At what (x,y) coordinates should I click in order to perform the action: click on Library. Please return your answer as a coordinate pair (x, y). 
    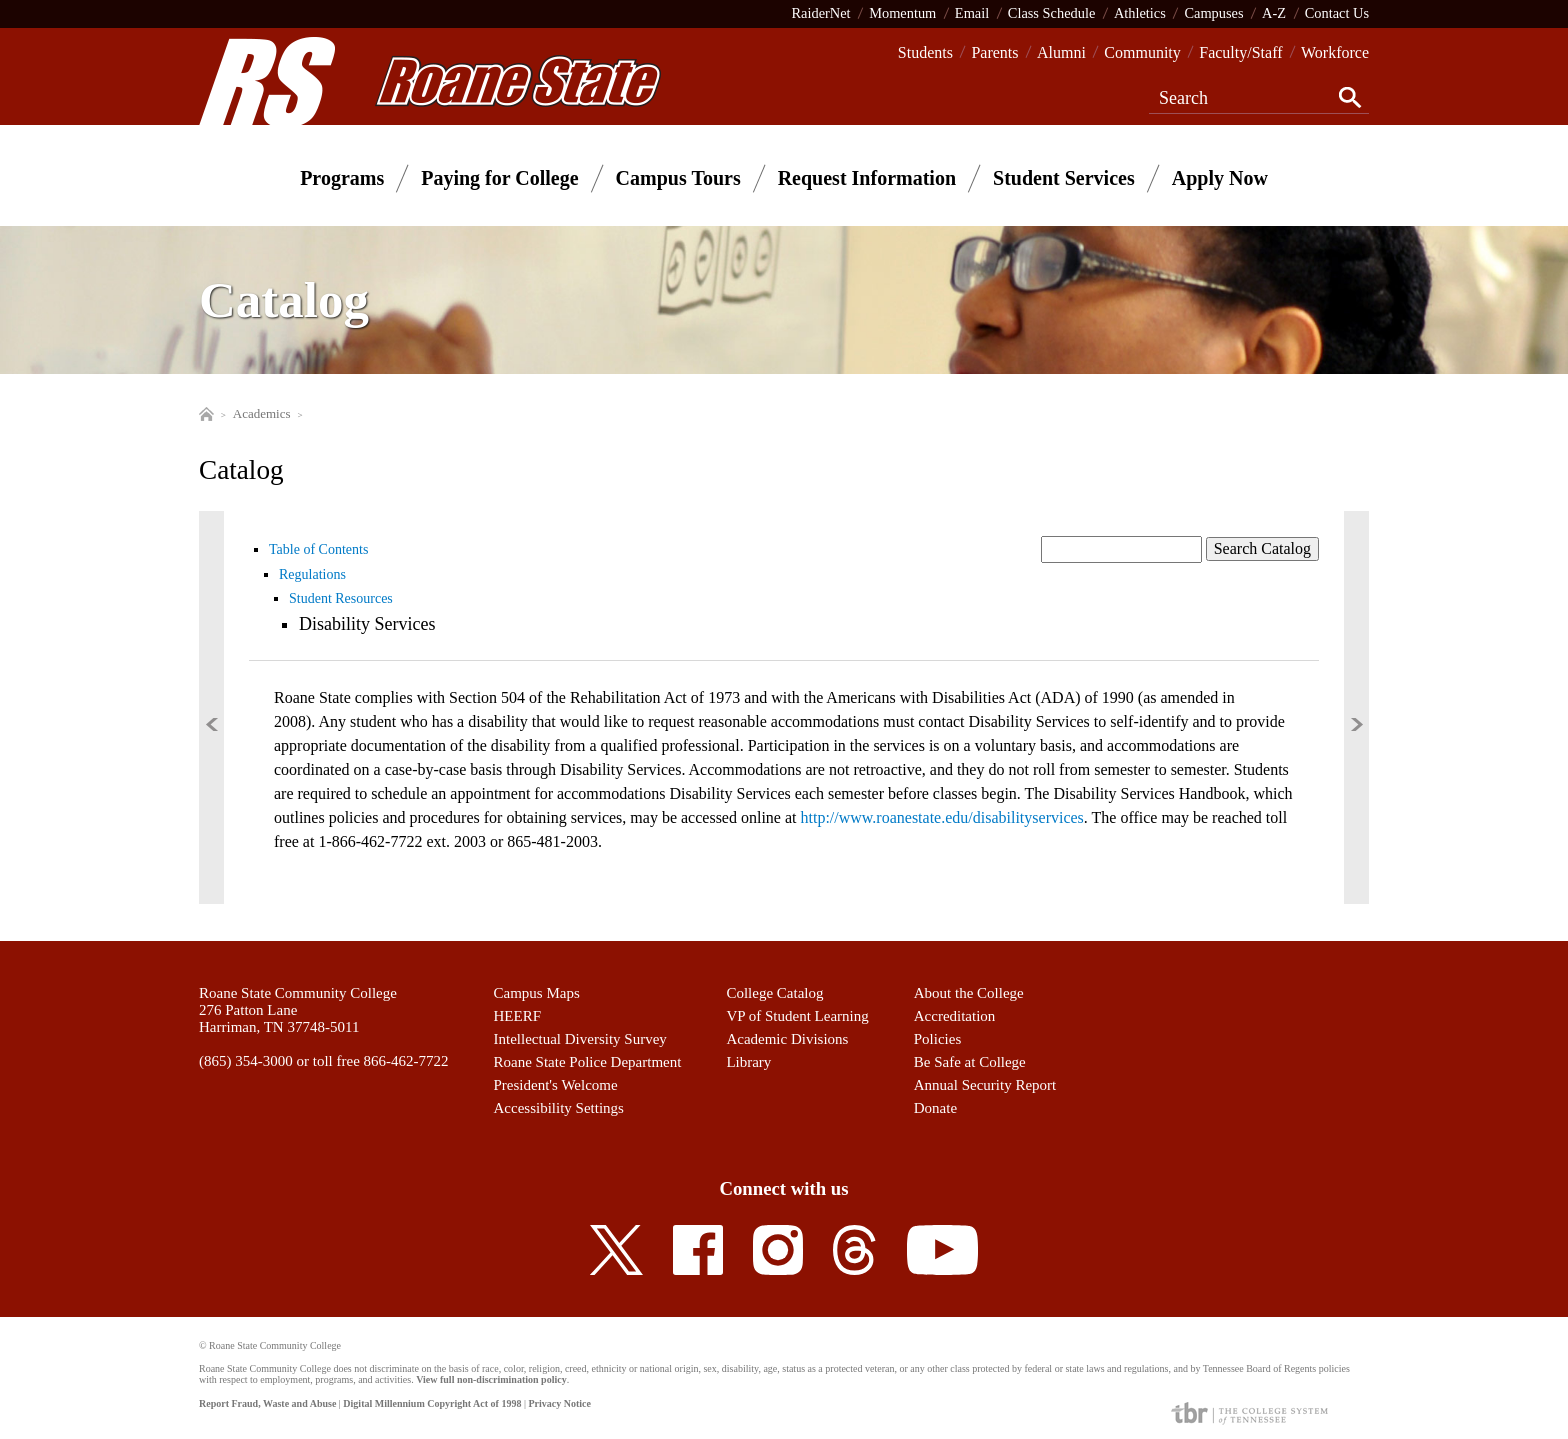
    Looking at the image, I should click on (748, 1062).